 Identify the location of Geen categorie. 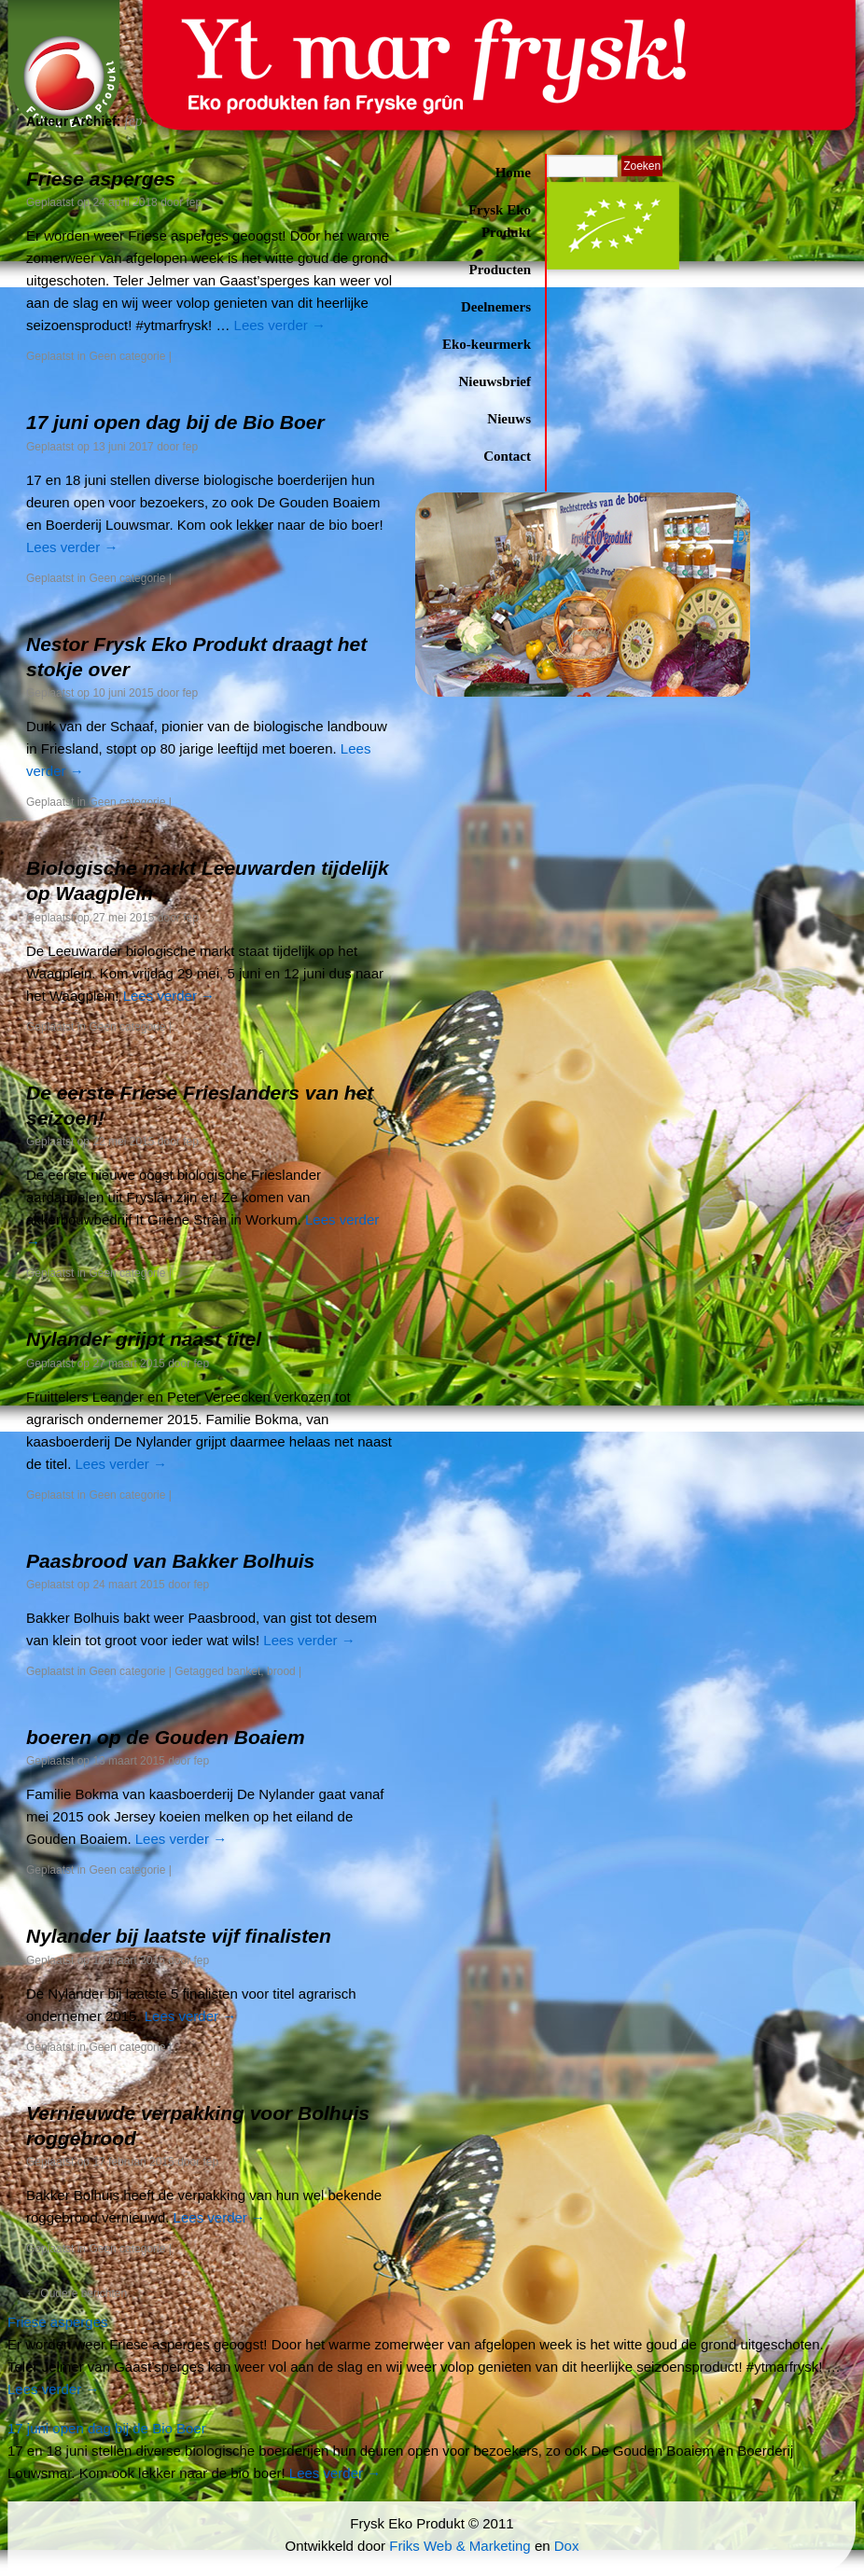
(127, 356).